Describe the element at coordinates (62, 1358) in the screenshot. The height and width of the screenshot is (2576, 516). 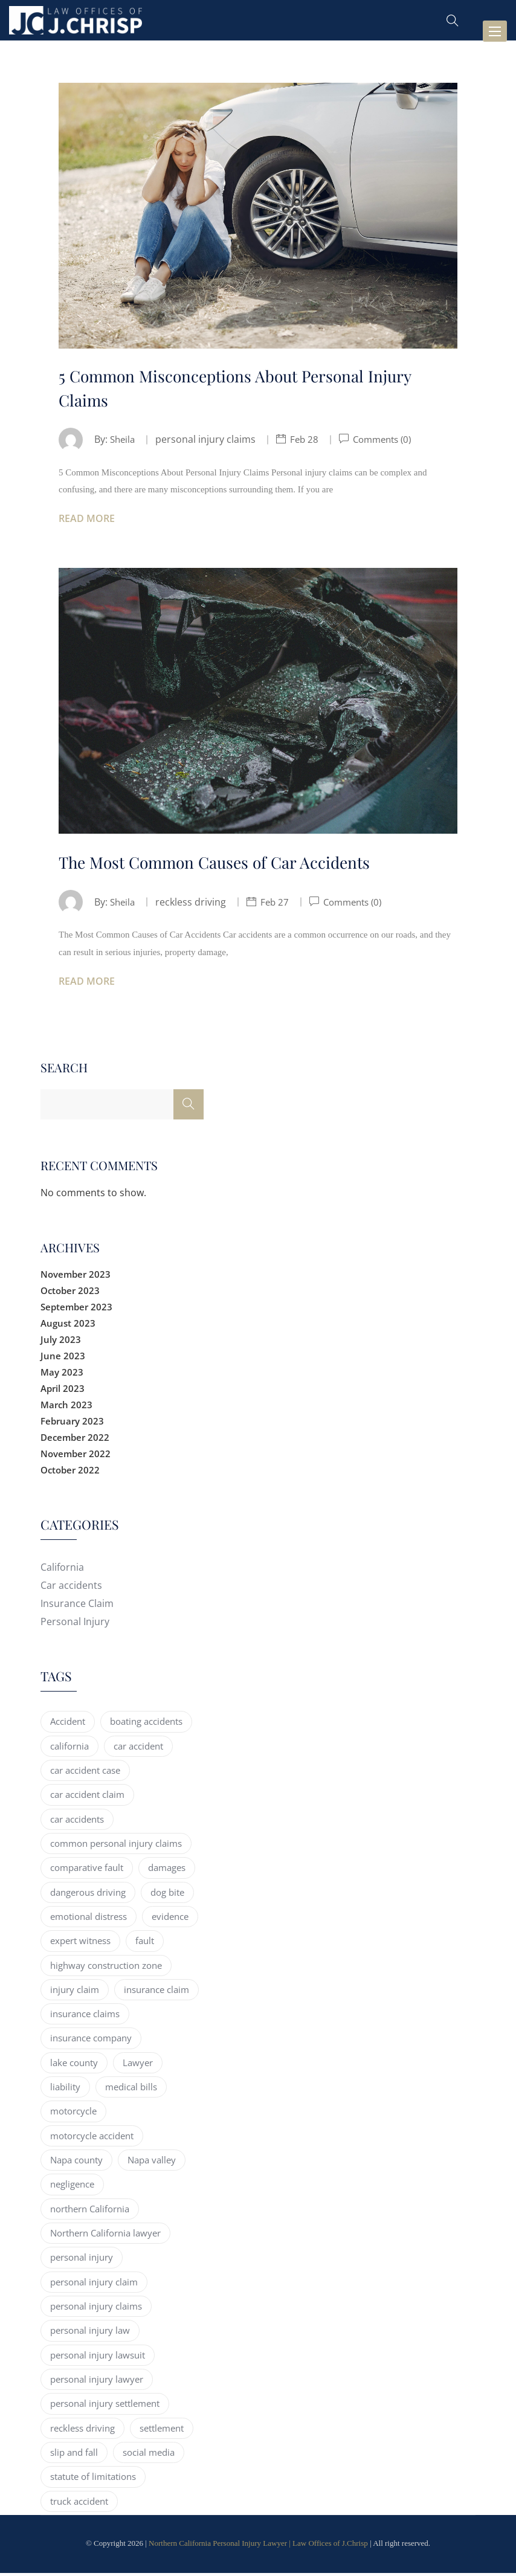
I see `June 2023` at that location.